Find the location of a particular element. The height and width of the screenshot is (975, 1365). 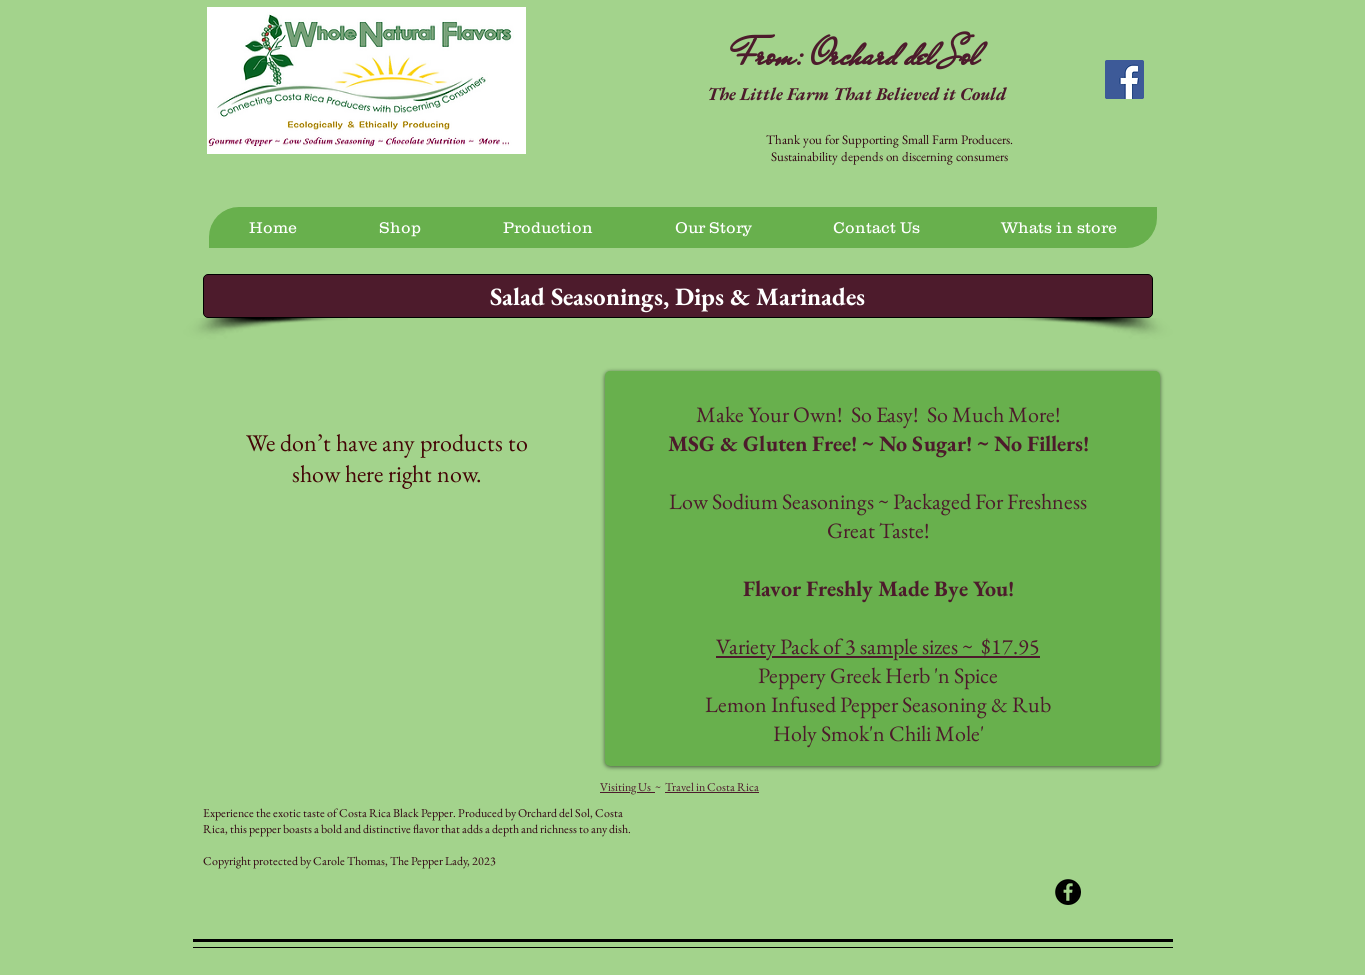

[Facebook Social Icon] is located at coordinates (1124, 79).